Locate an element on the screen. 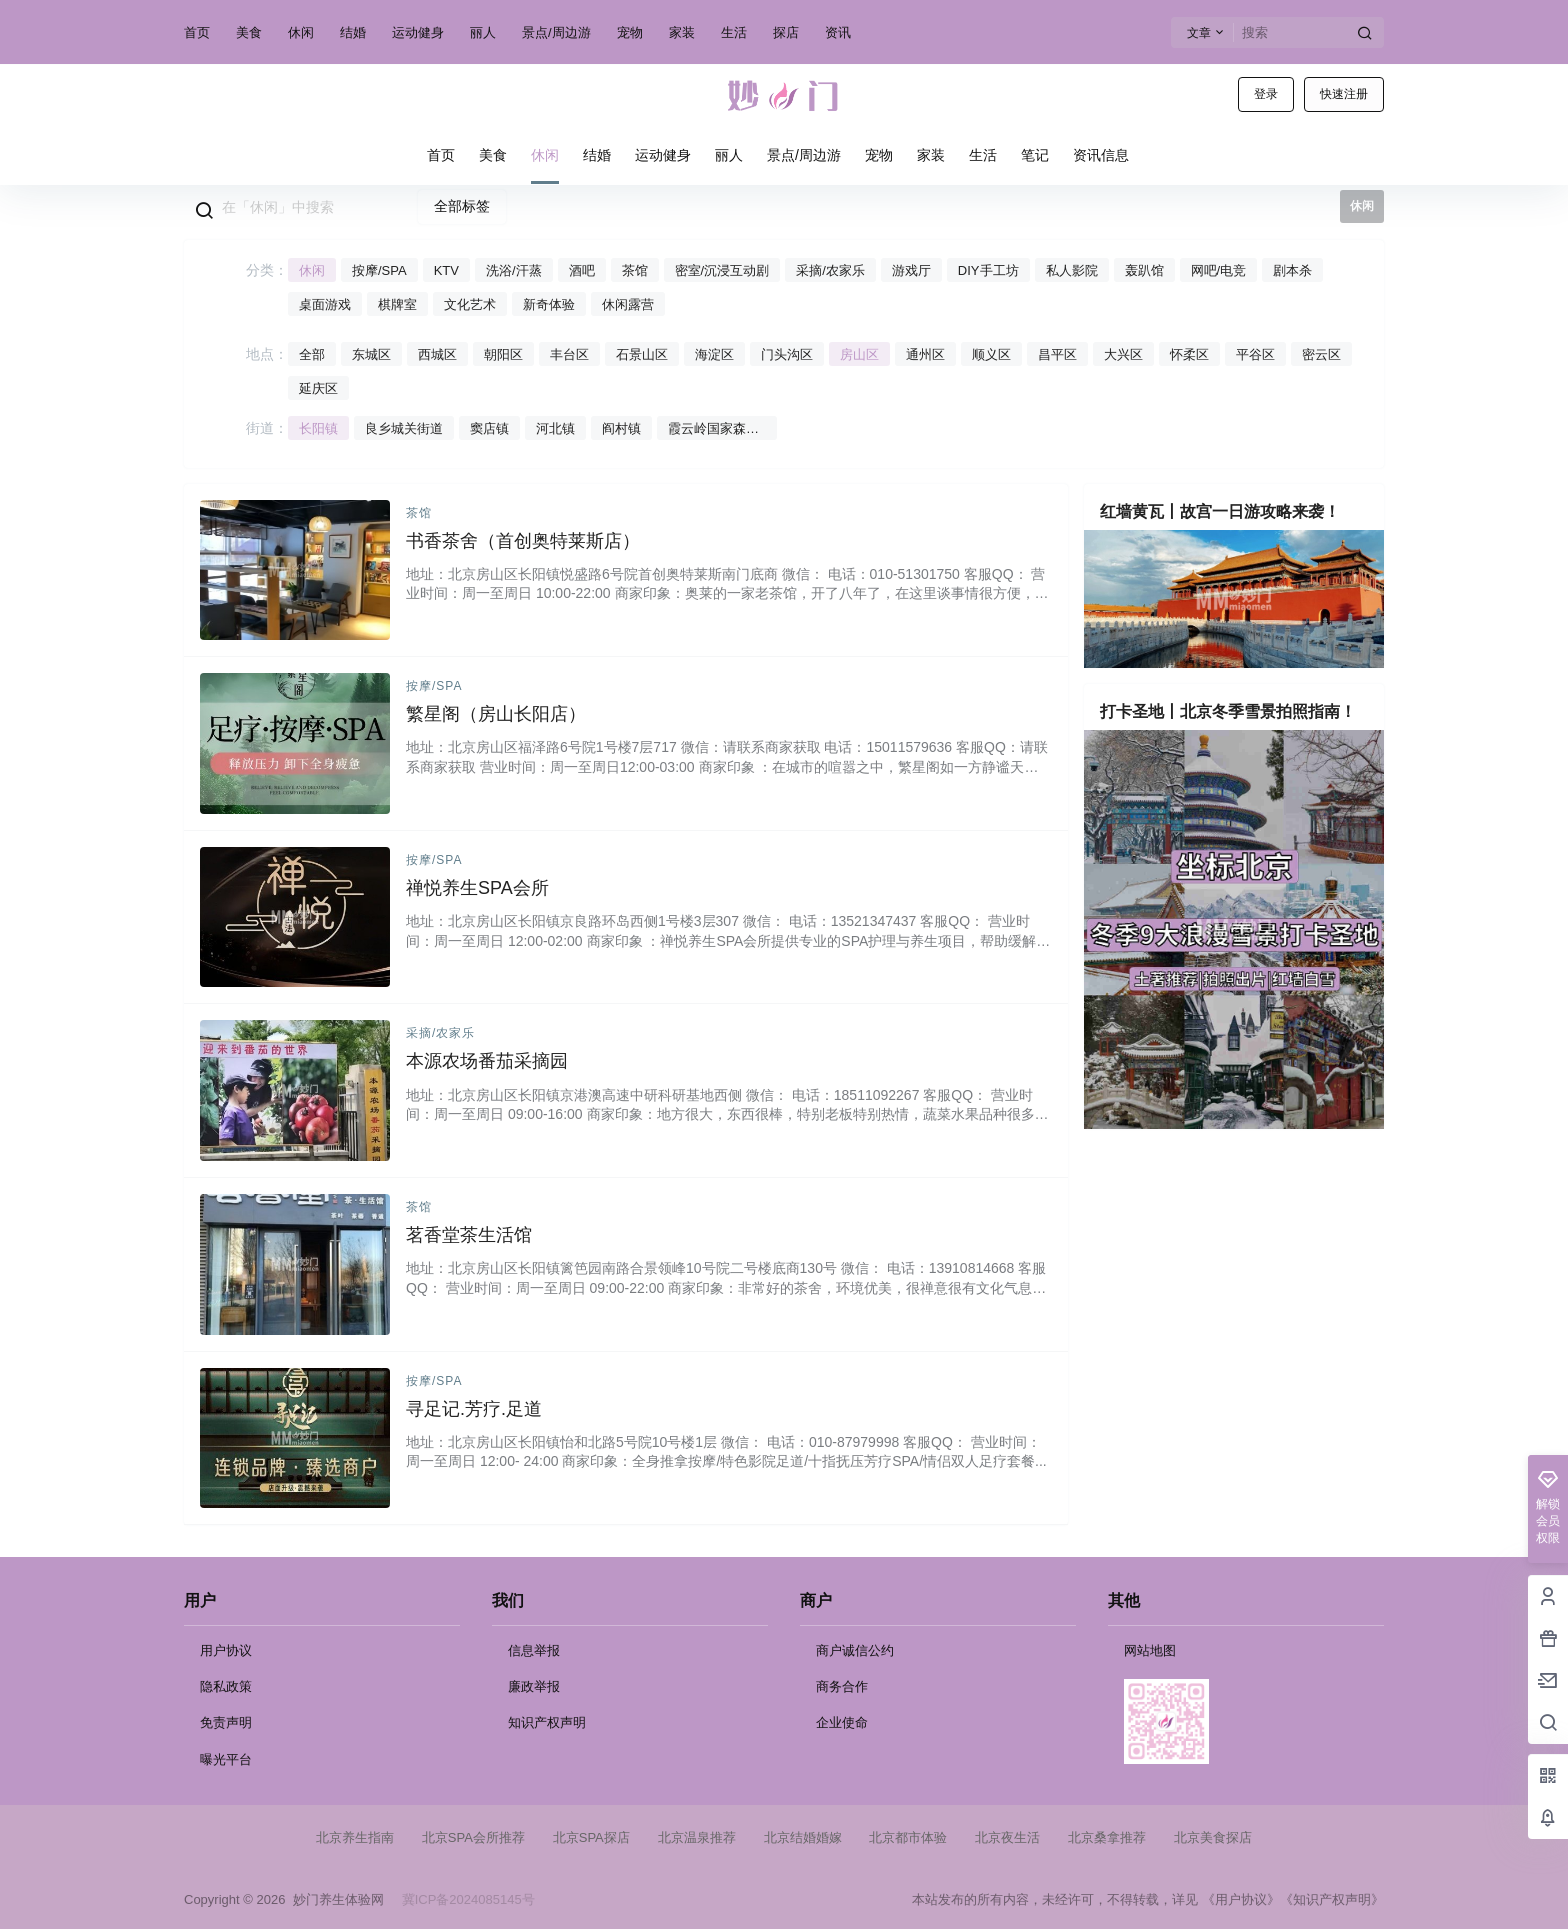  信息举报 is located at coordinates (534, 1650).